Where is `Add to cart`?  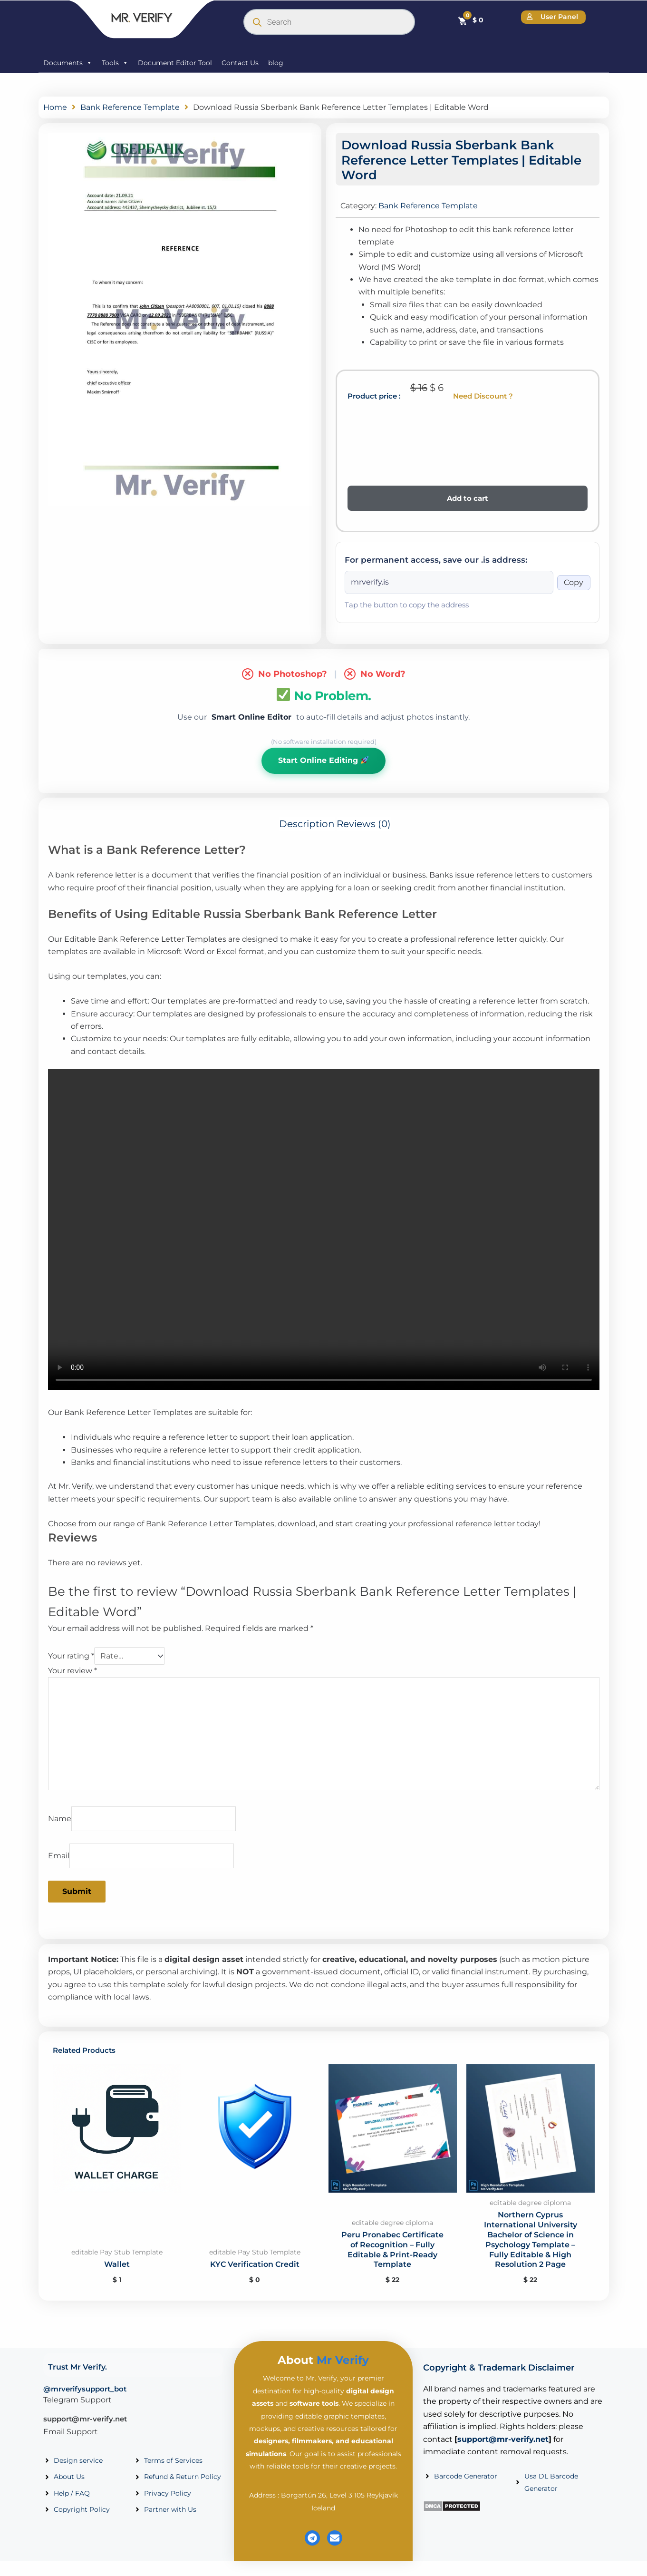
Add to cart is located at coordinates (467, 498).